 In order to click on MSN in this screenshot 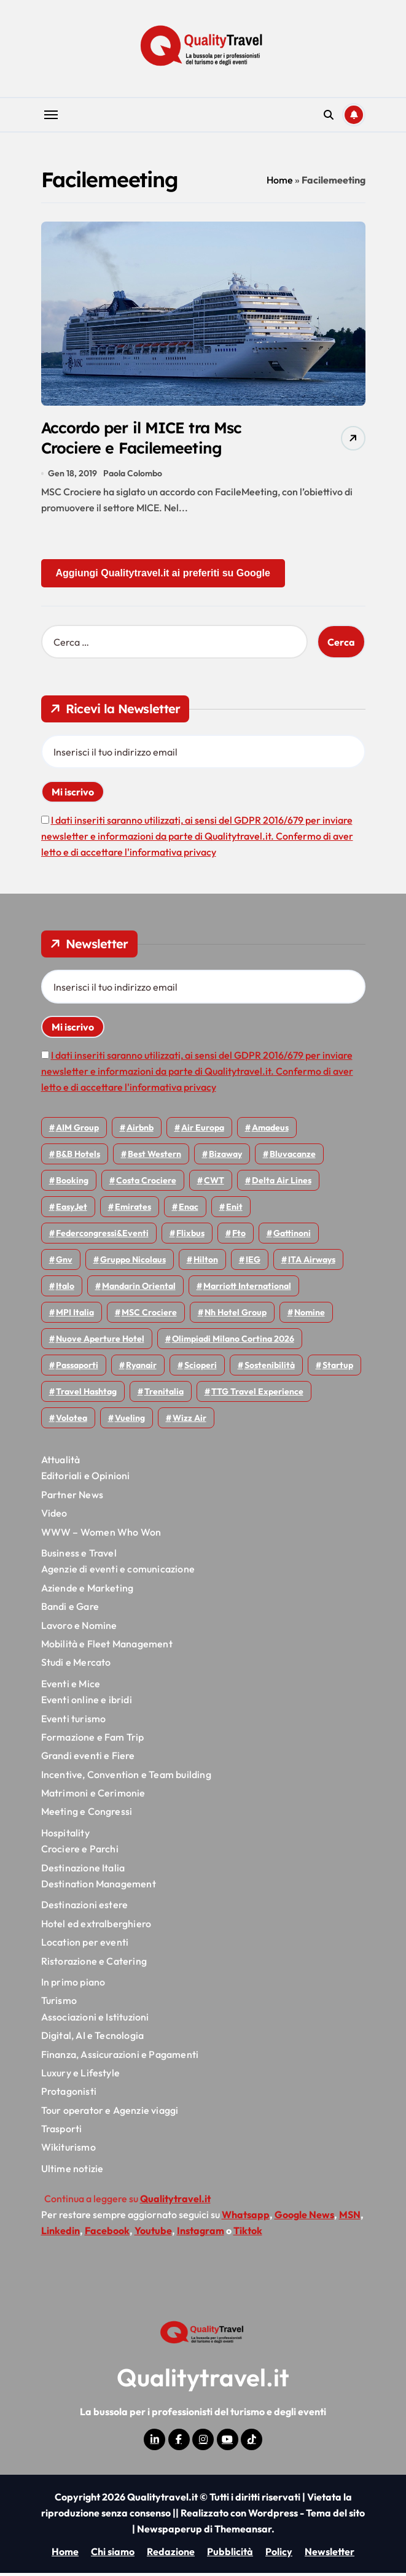, I will do `click(350, 2217)`.